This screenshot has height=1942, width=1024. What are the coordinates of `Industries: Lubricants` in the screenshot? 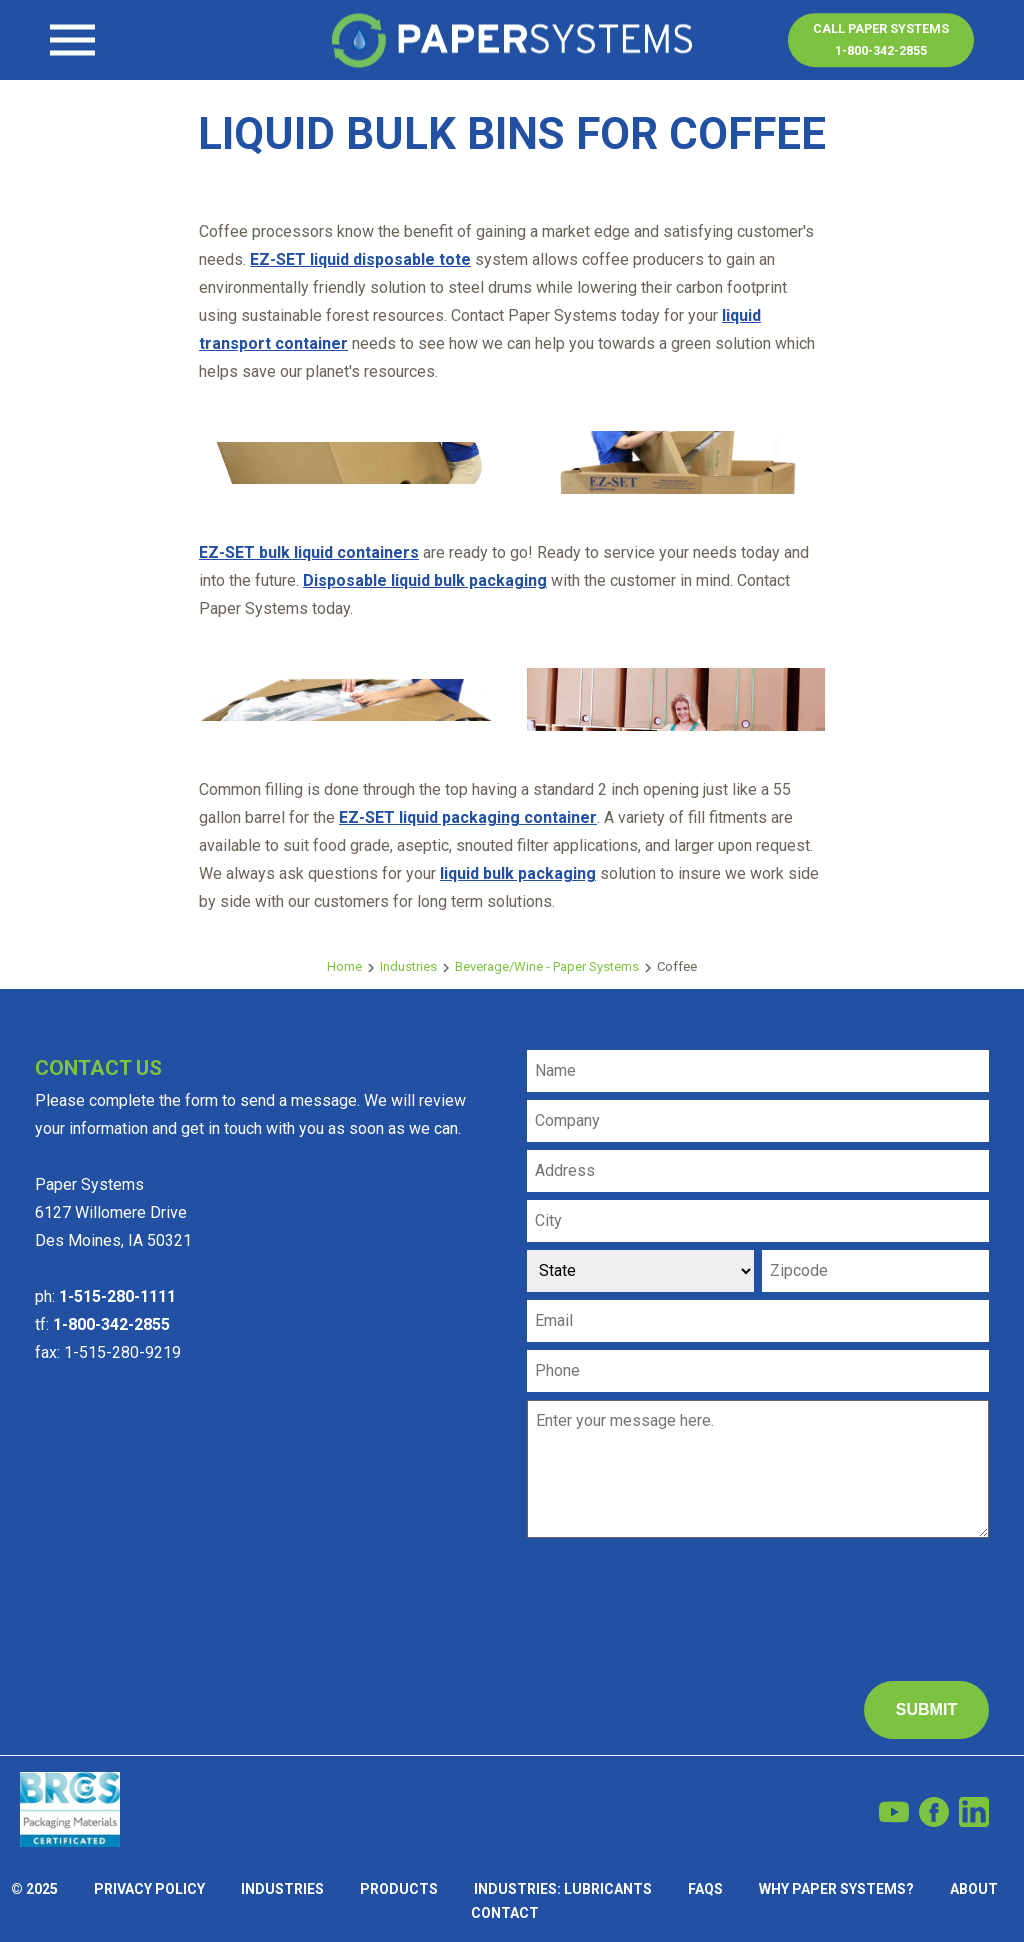 It's located at (563, 1889).